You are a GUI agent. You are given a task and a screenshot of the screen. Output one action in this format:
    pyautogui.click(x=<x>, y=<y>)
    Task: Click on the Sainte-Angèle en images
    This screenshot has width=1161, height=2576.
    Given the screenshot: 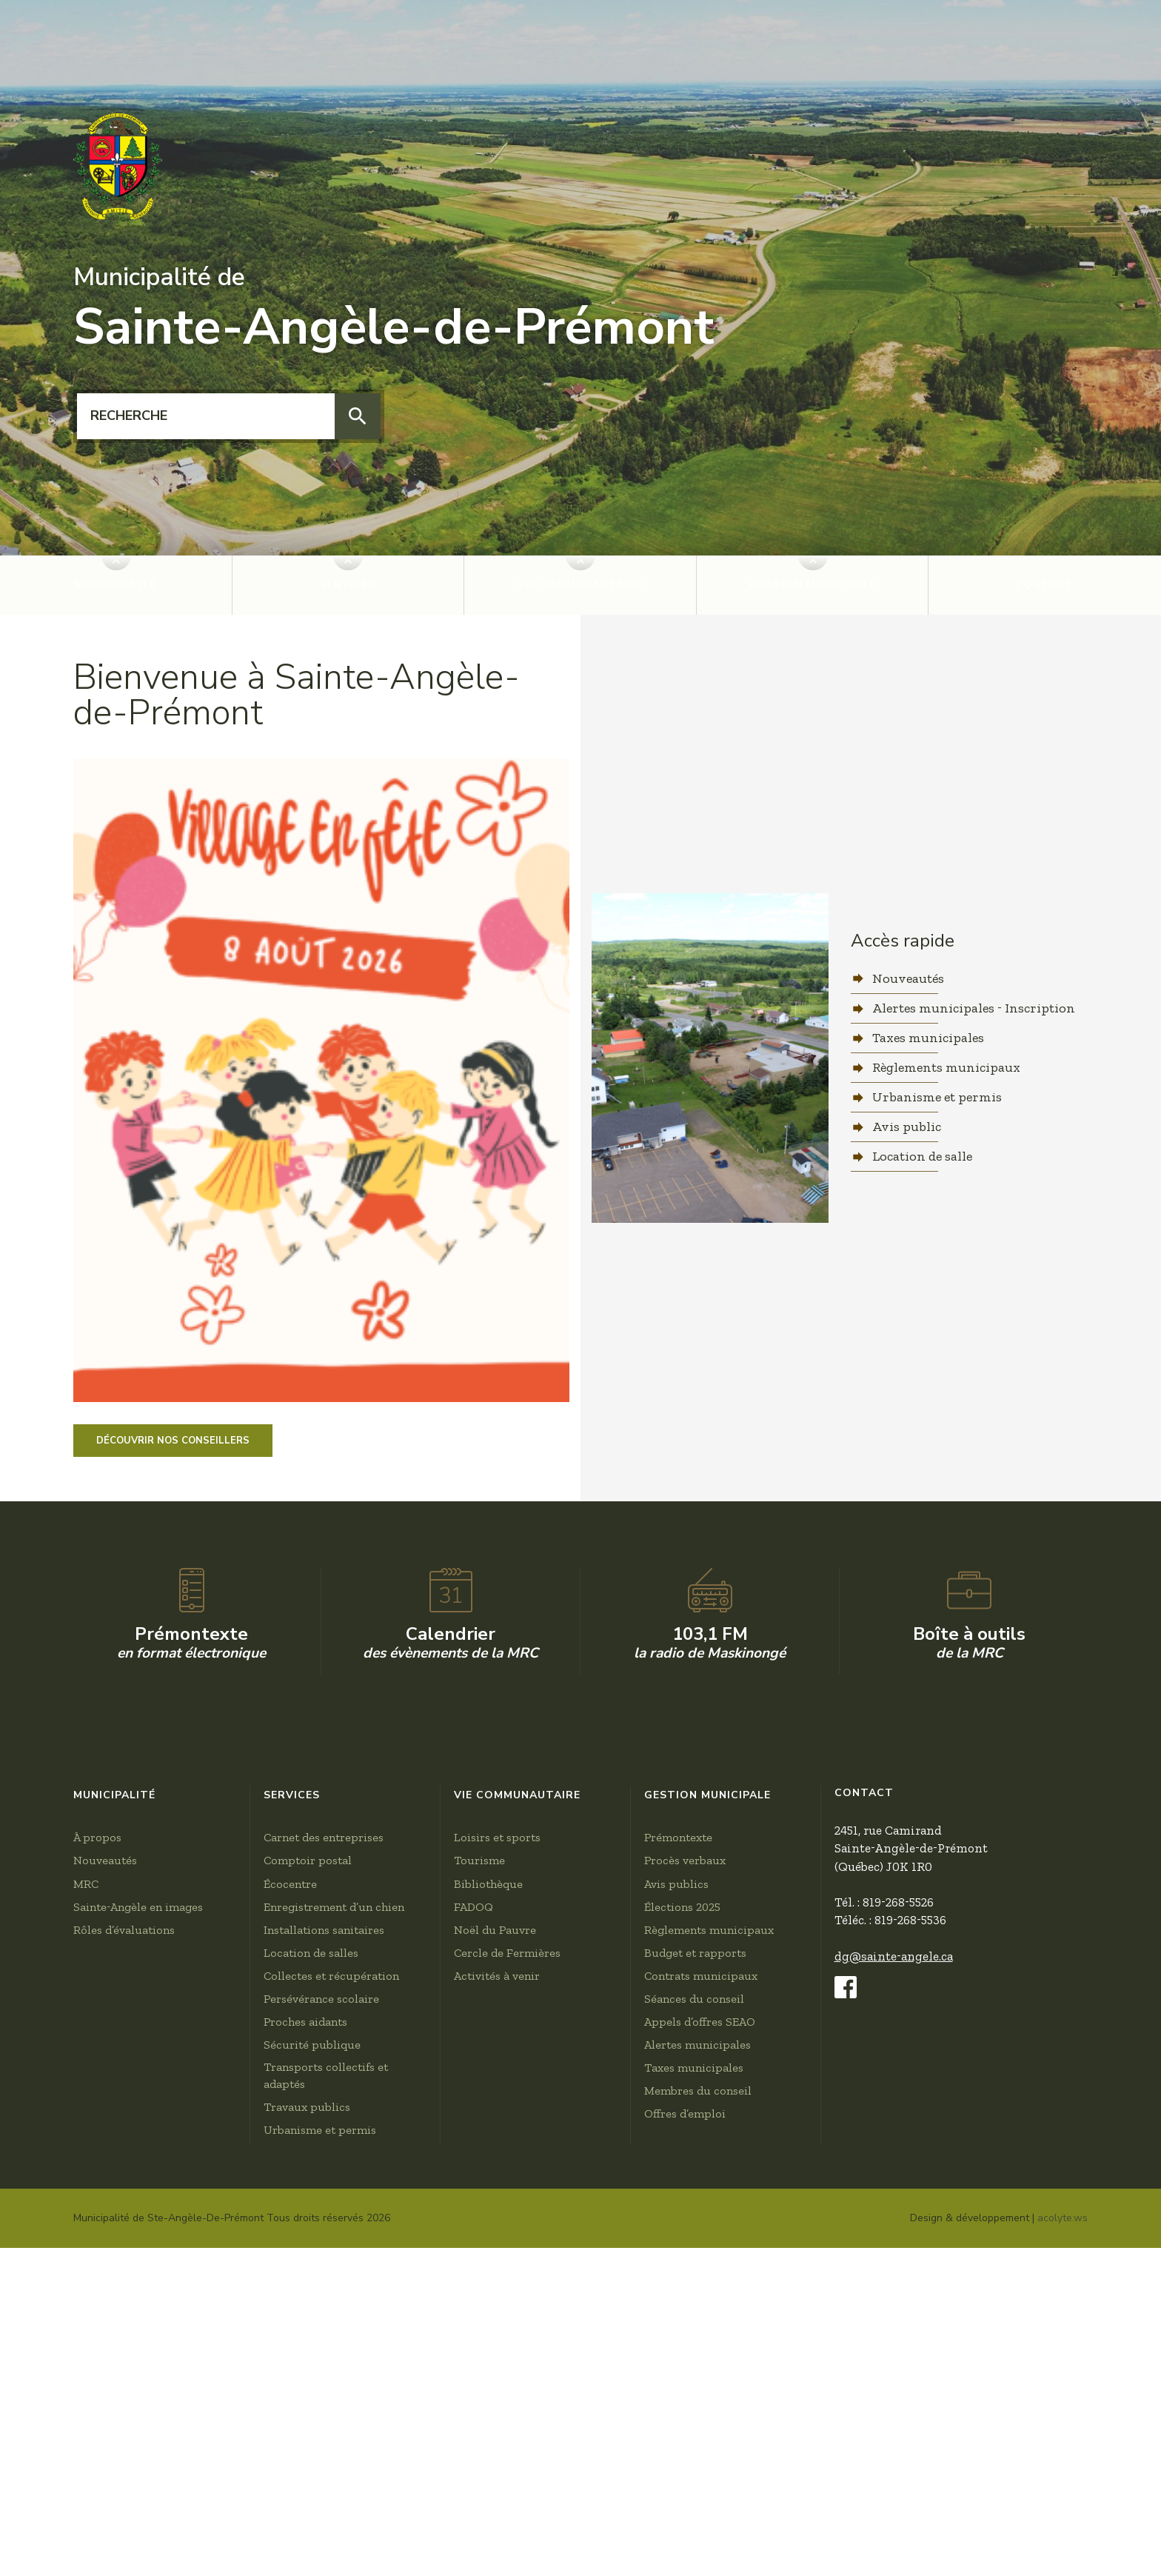 What is the action you would take?
    pyautogui.click(x=138, y=2316)
    